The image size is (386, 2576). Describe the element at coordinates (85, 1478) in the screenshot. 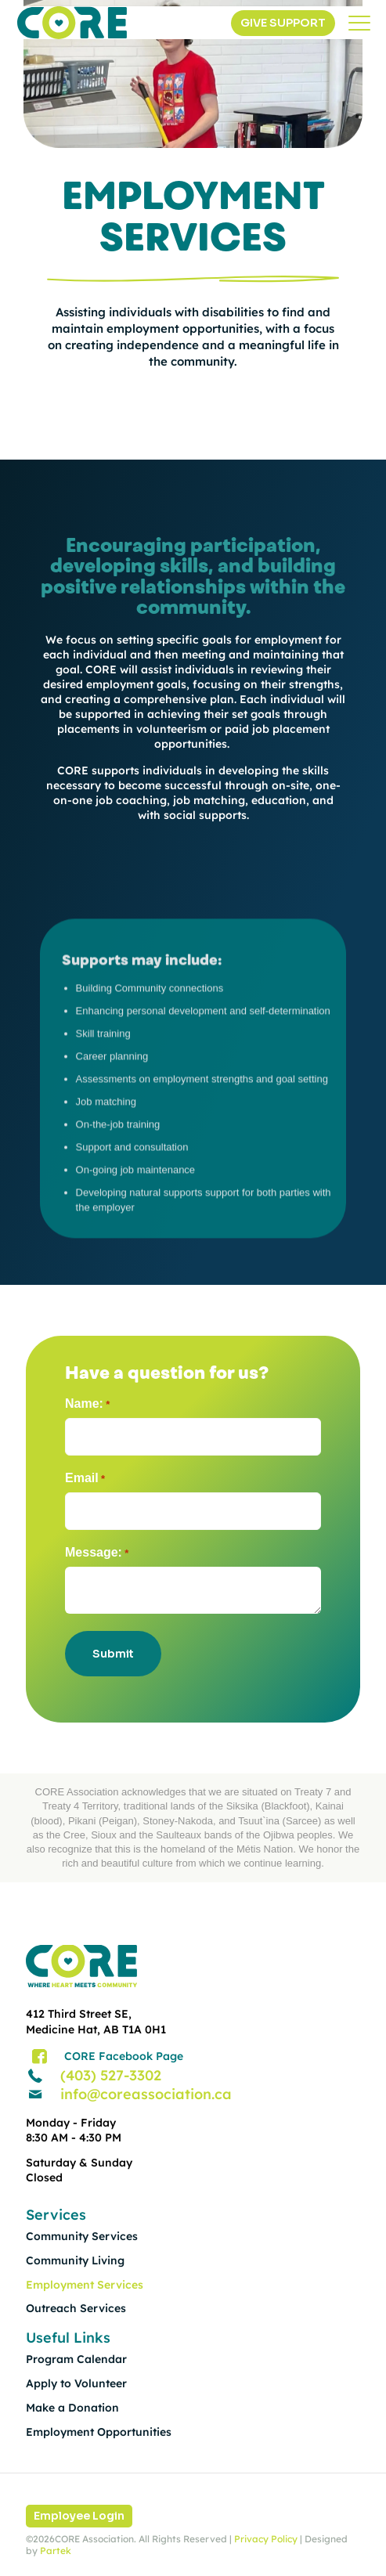

I see `Email` at that location.